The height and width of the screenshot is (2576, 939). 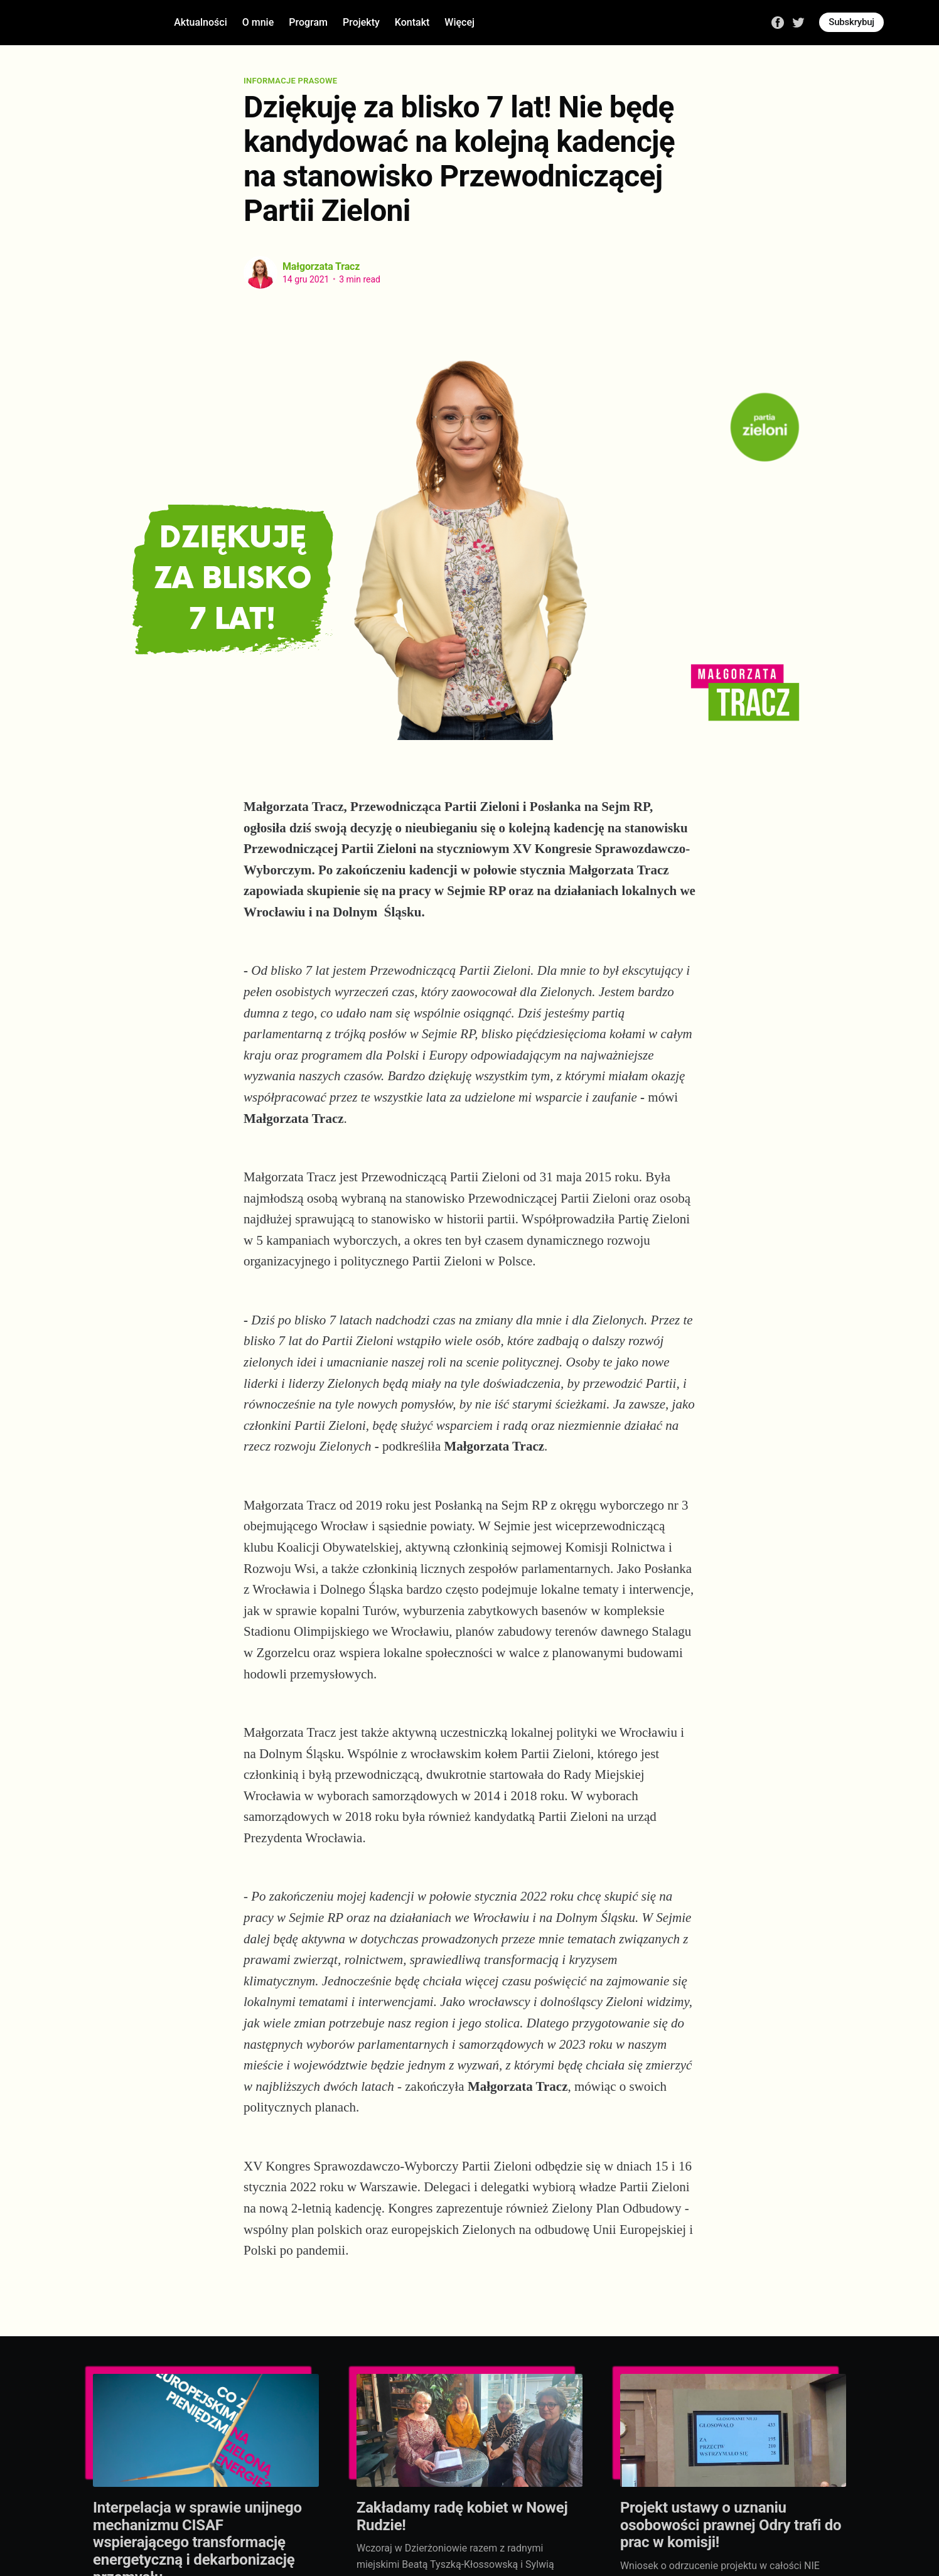 I want to click on Projekty, so click(x=361, y=22).